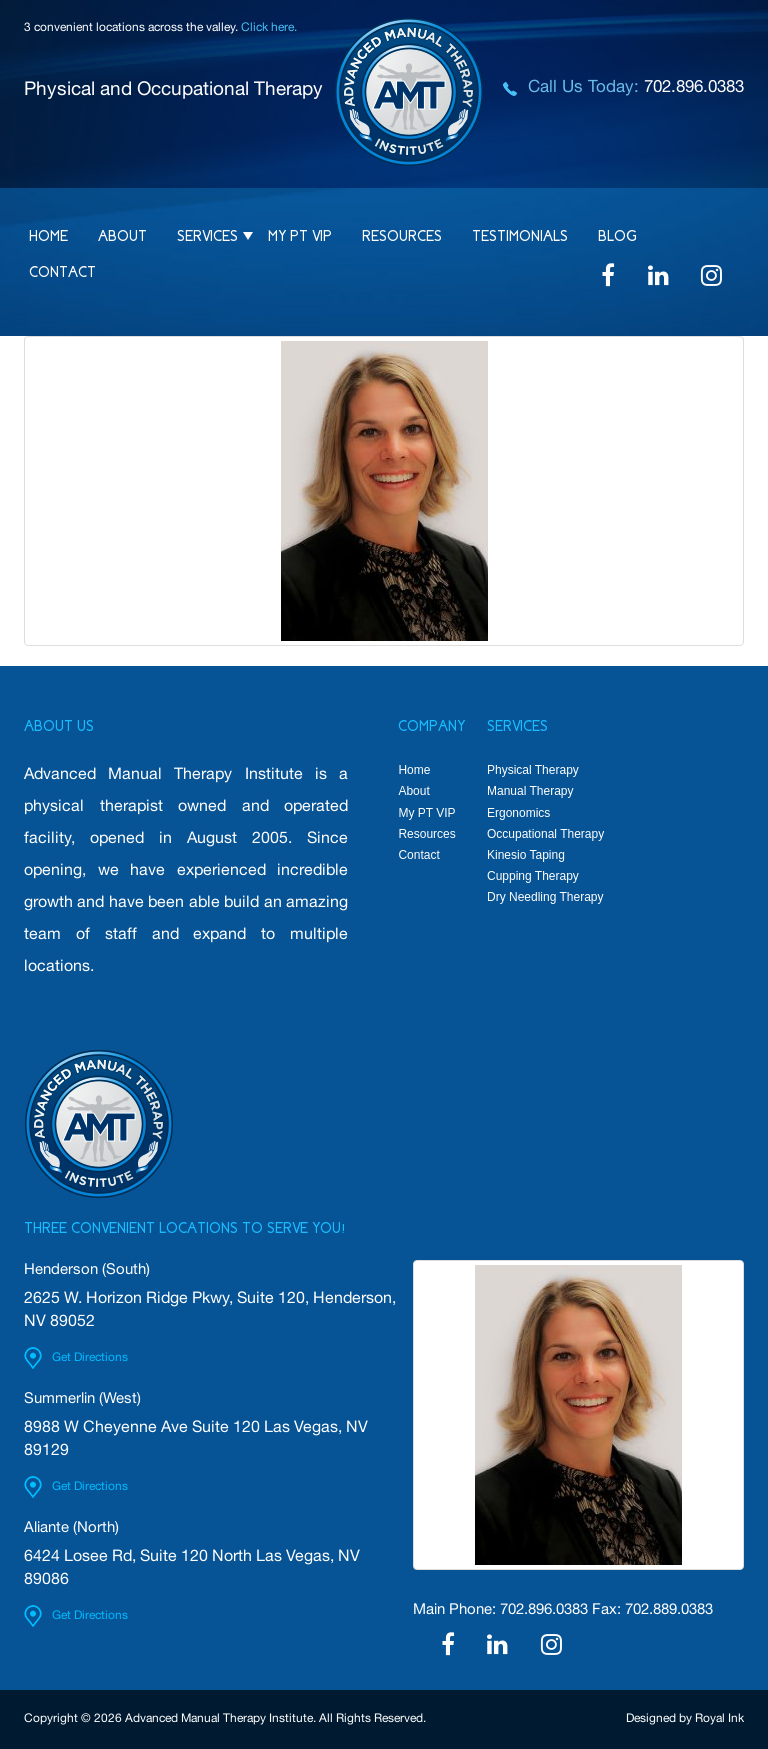 The image size is (768, 1749). What do you see at coordinates (122, 236) in the screenshot?
I see `About` at bounding box center [122, 236].